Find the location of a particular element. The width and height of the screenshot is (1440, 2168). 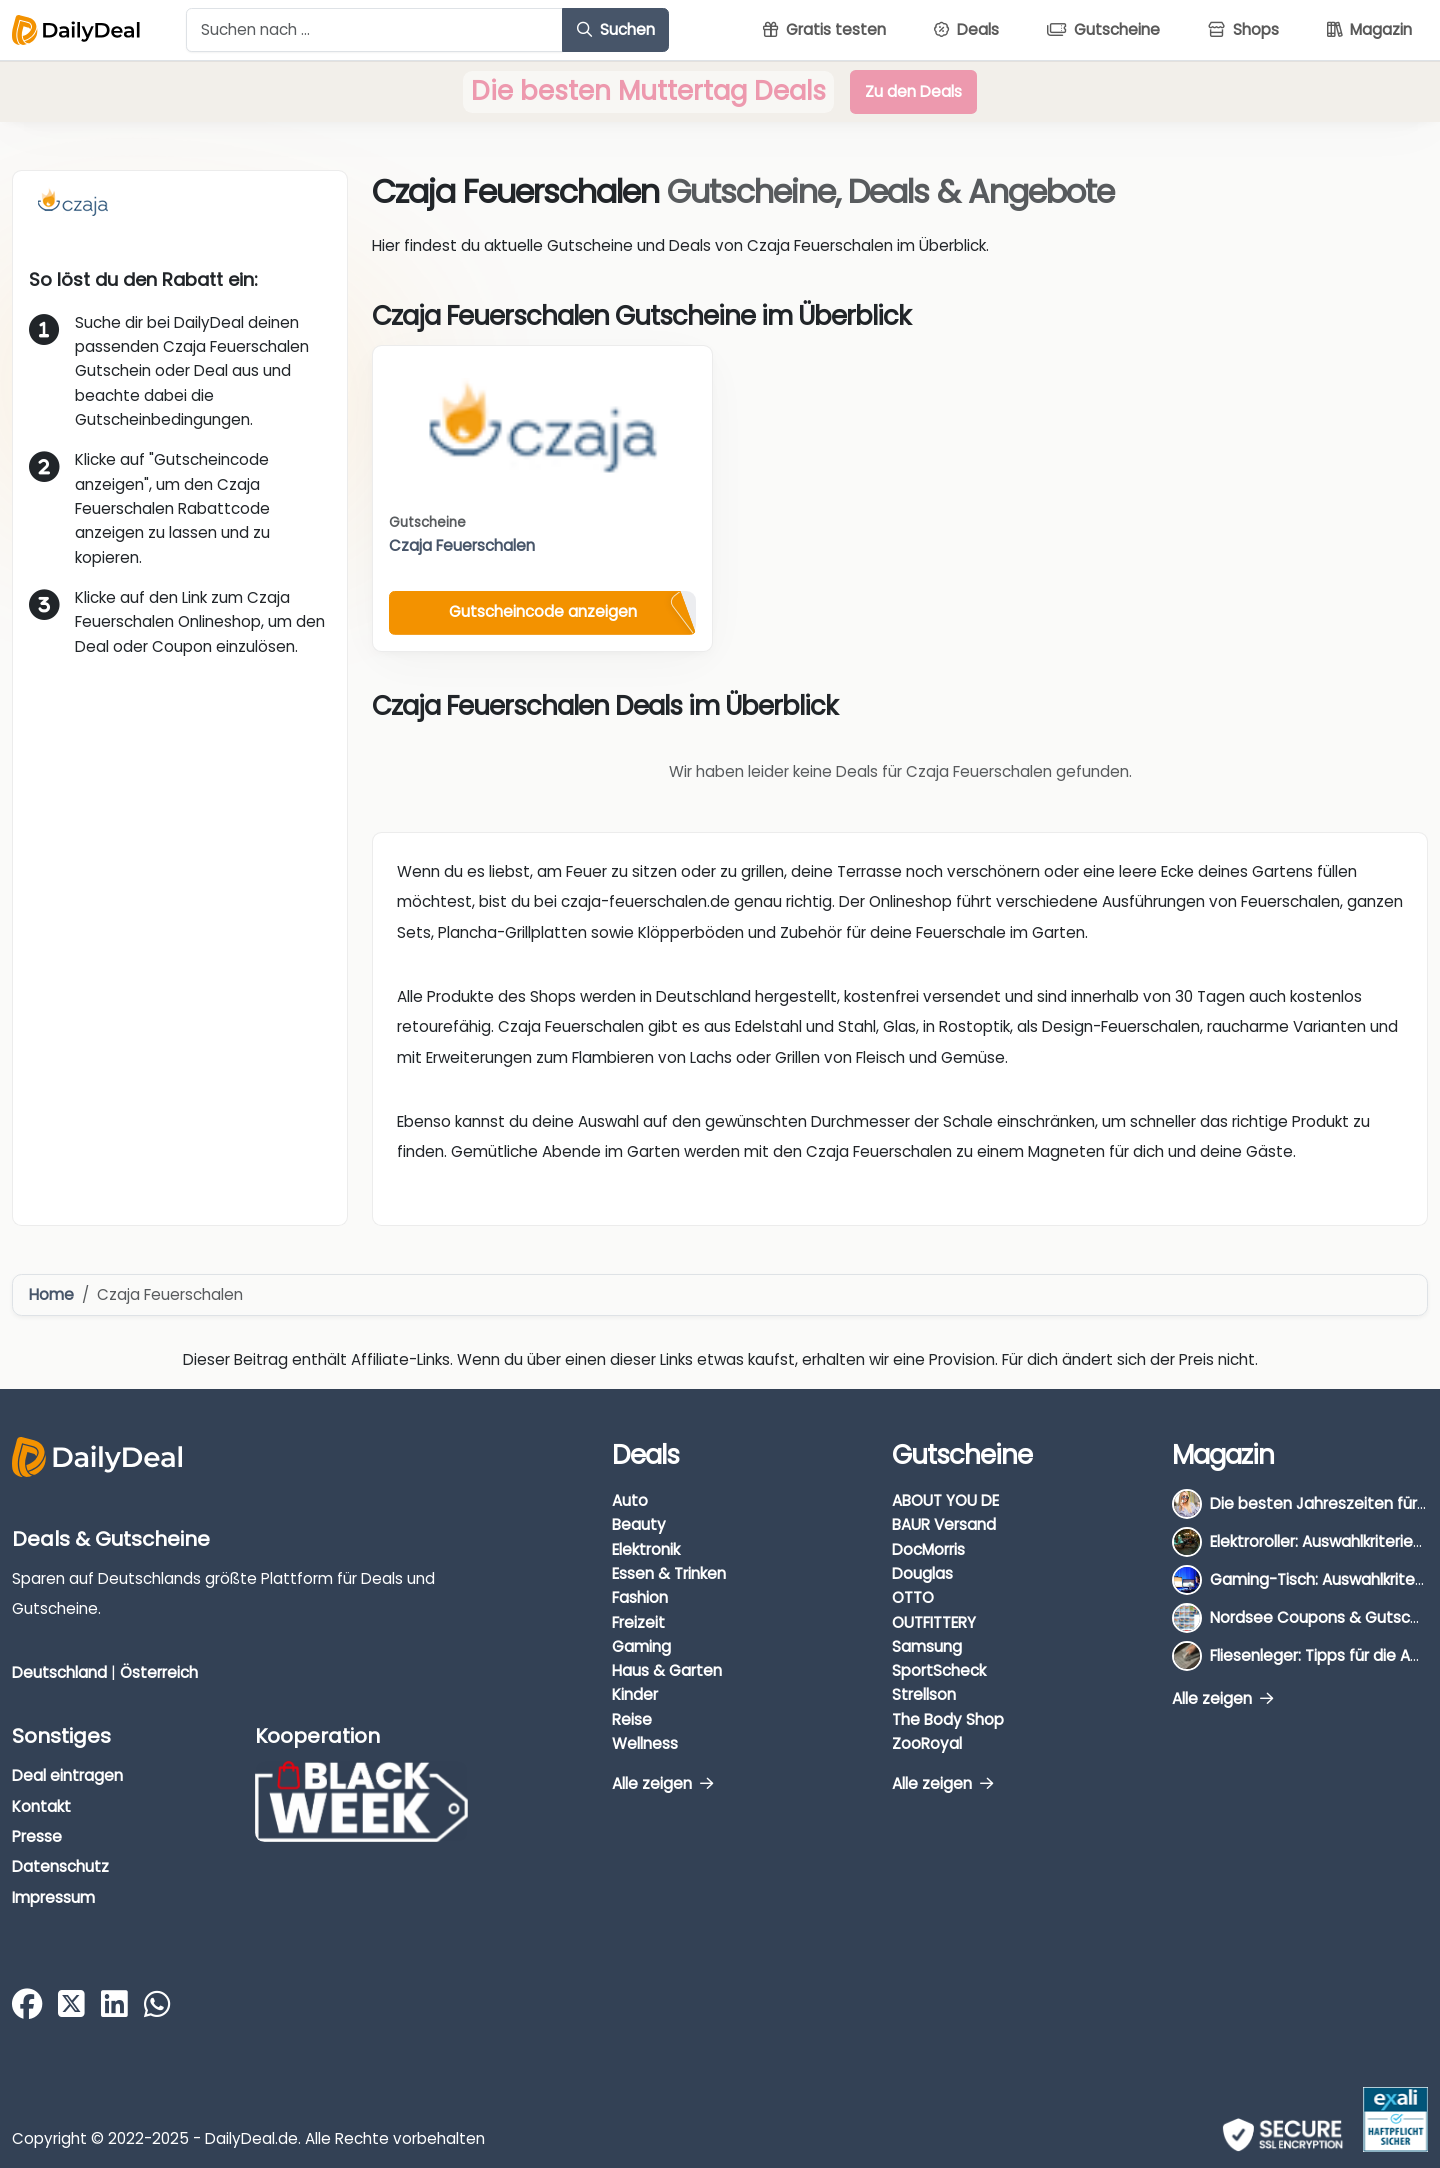

Elektronik is located at coordinates (646, 1549).